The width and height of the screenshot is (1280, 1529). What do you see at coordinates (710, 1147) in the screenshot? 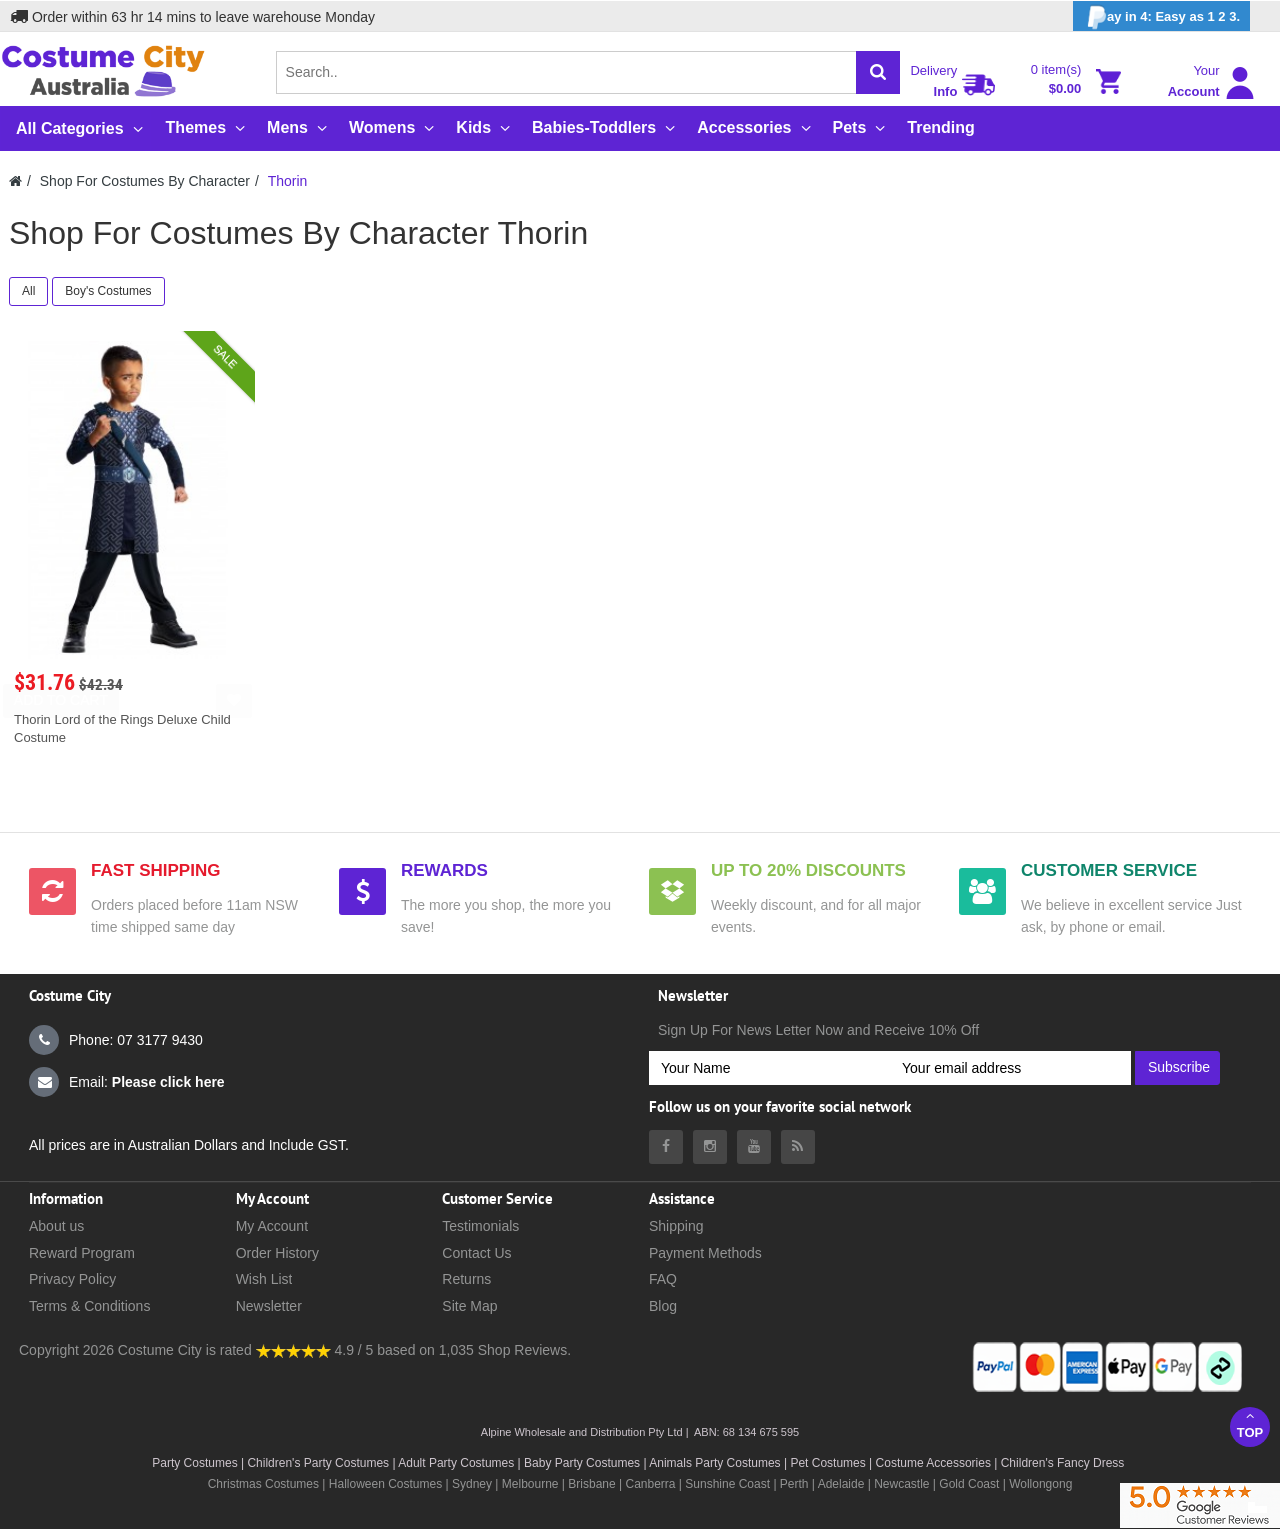
I see `[Costumecity Instagram]` at bounding box center [710, 1147].